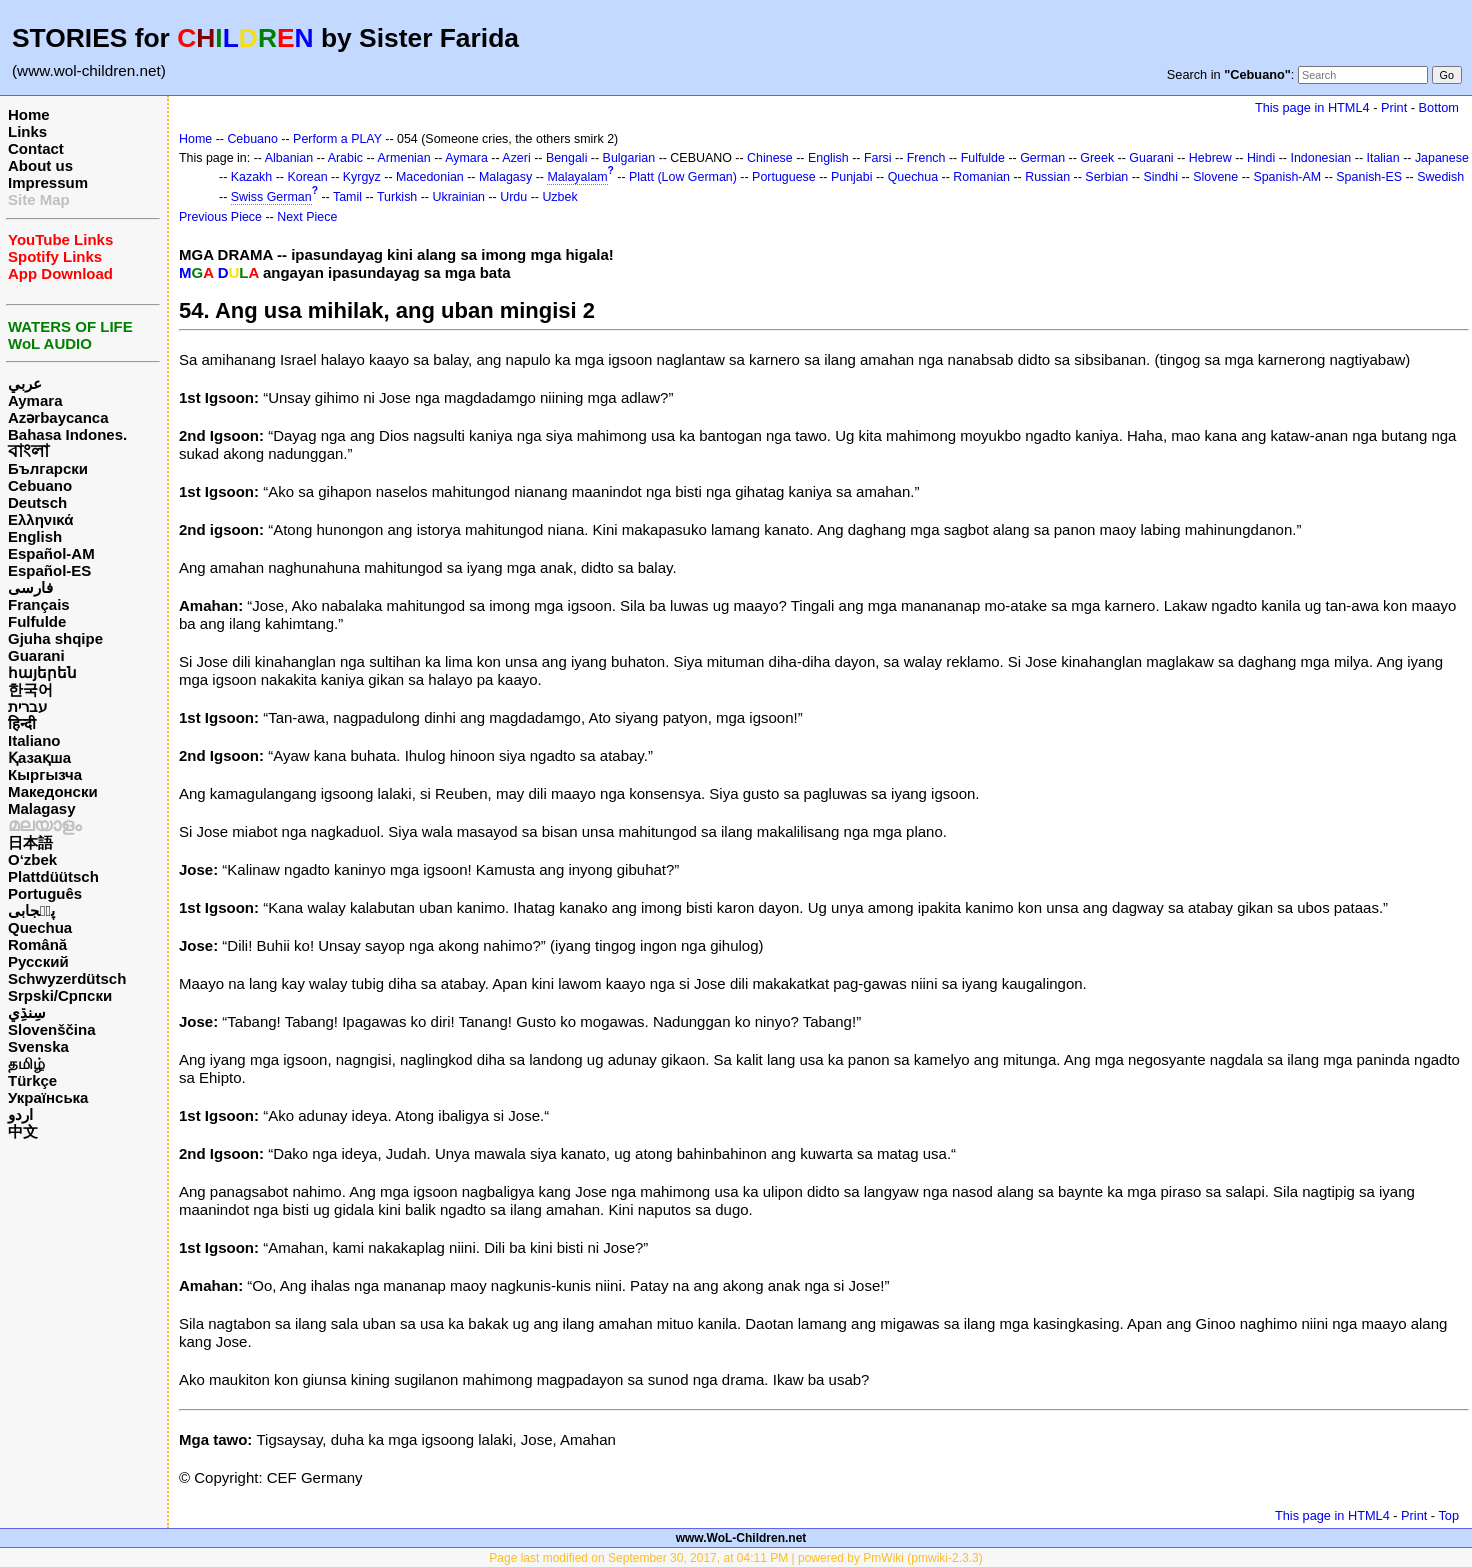  I want to click on Impressum, so click(48, 182).